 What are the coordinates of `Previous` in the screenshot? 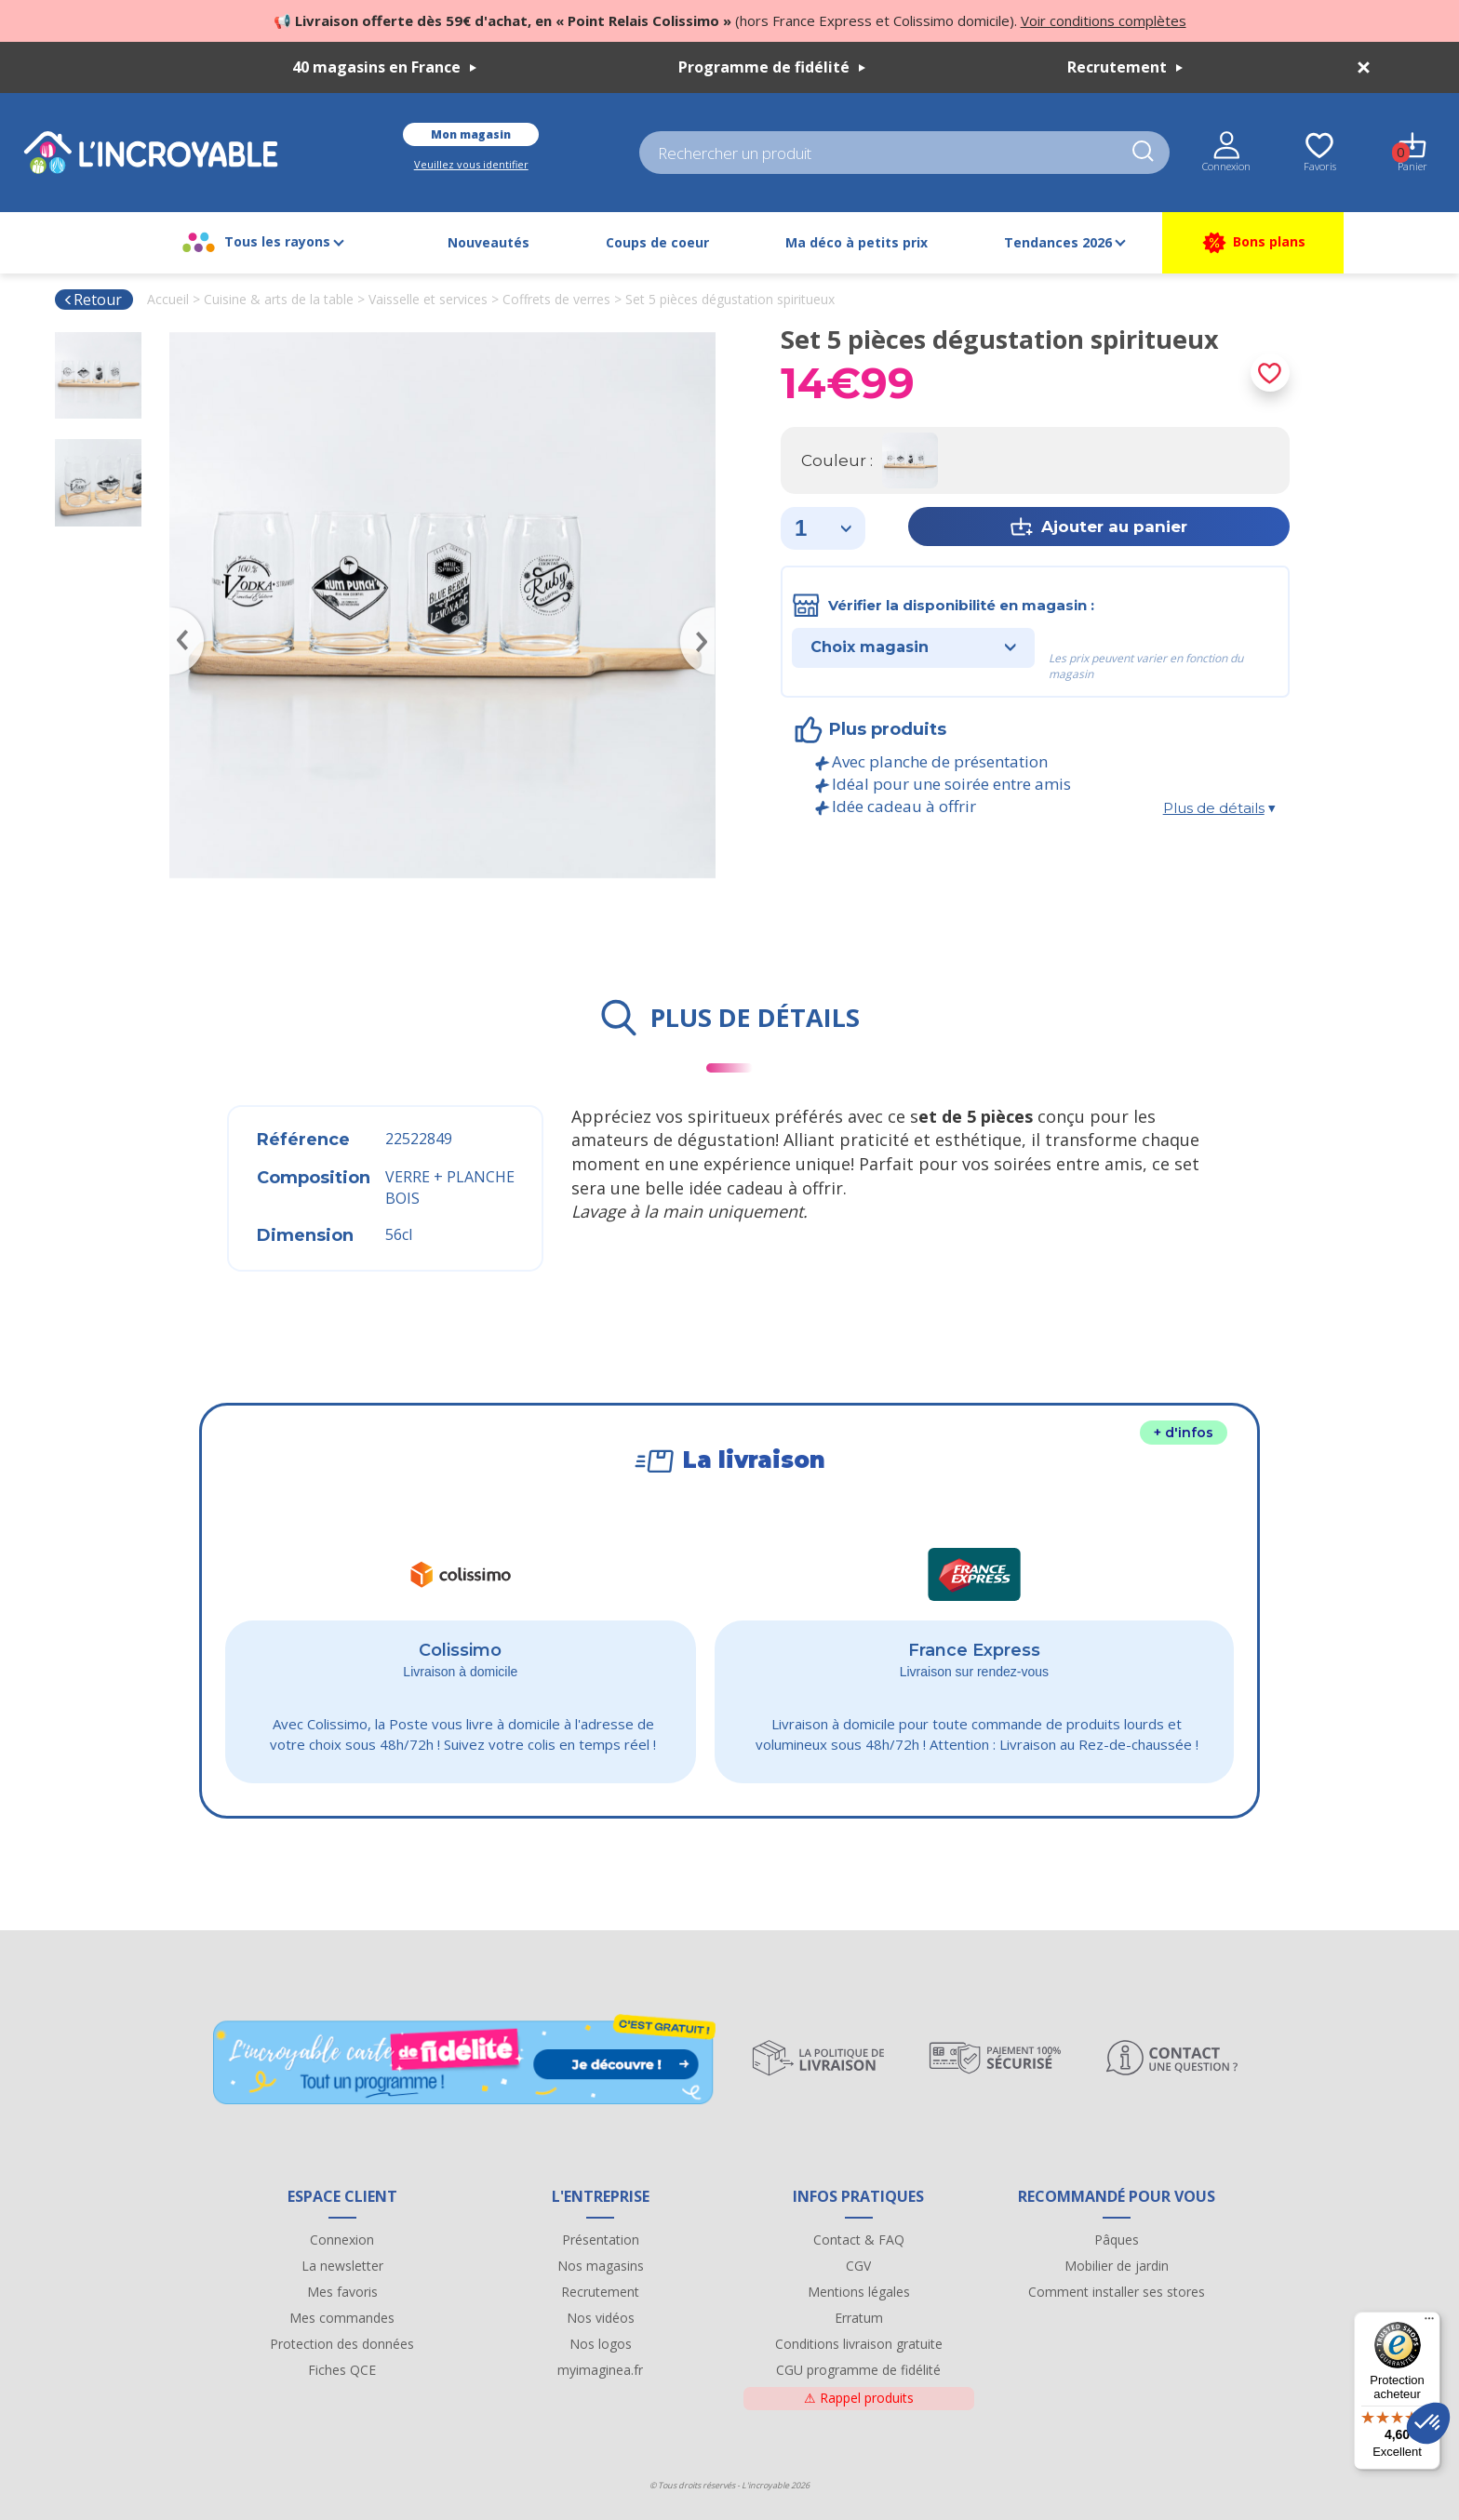 It's located at (178, 614).